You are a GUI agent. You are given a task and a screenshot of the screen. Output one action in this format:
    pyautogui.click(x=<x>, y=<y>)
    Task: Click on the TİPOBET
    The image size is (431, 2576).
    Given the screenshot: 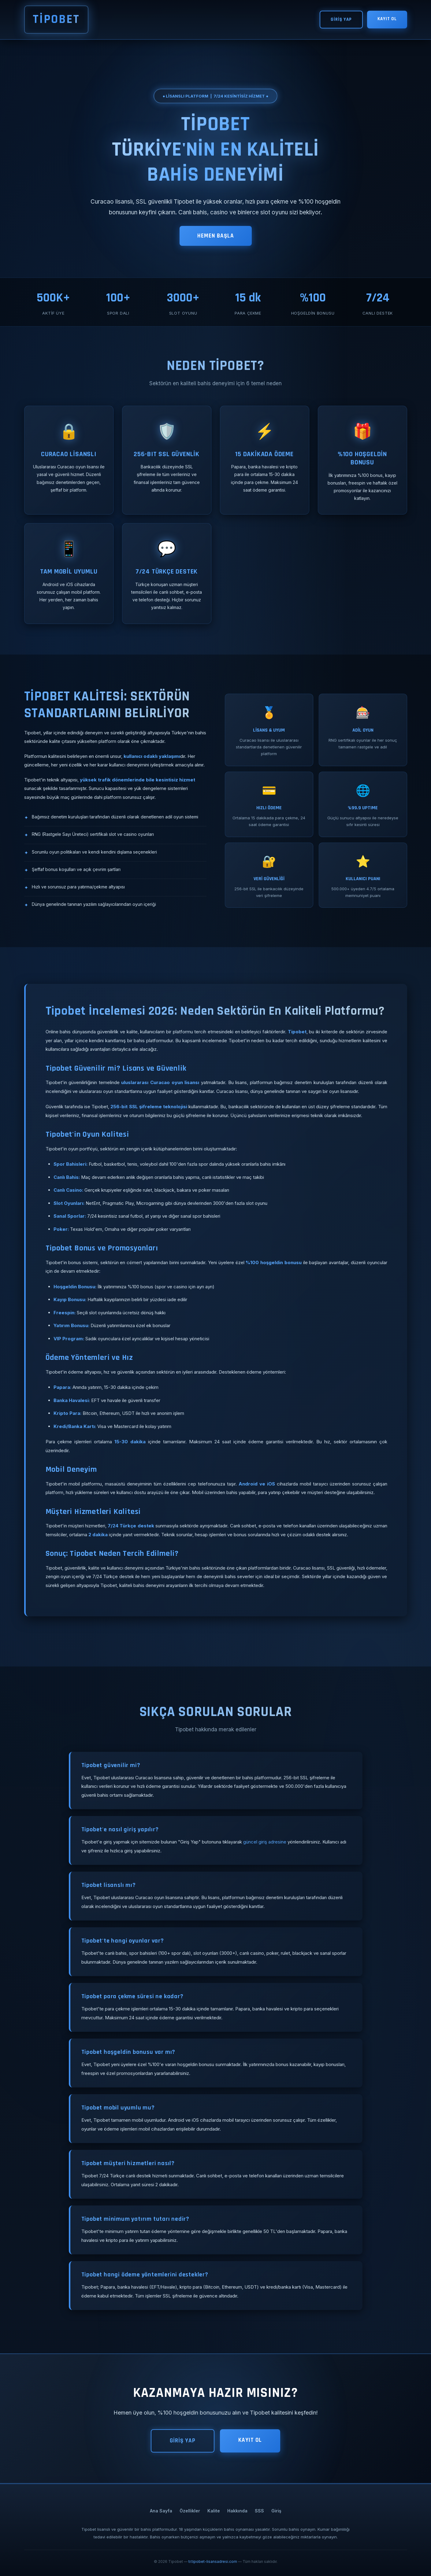 What is the action you would take?
    pyautogui.click(x=56, y=19)
    